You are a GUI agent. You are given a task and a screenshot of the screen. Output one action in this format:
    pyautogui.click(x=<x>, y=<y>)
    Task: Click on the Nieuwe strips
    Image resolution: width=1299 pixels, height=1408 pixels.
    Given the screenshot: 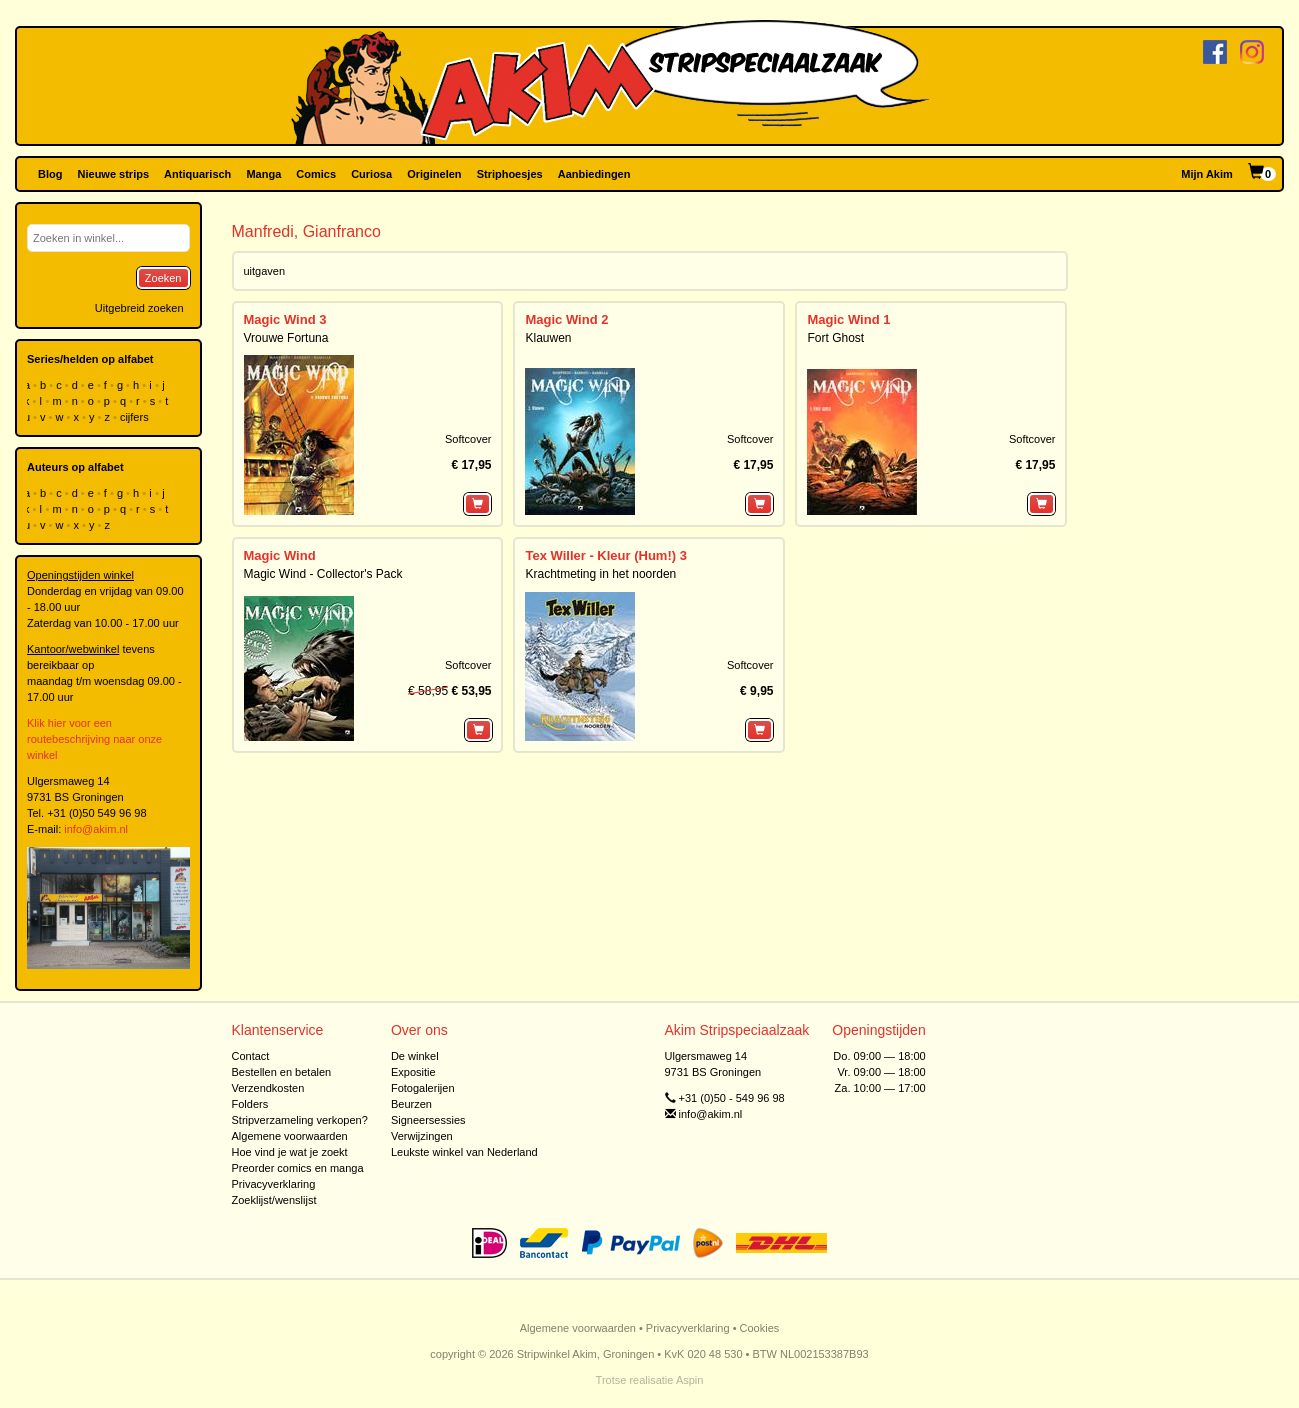 What is the action you would take?
    pyautogui.click(x=114, y=174)
    